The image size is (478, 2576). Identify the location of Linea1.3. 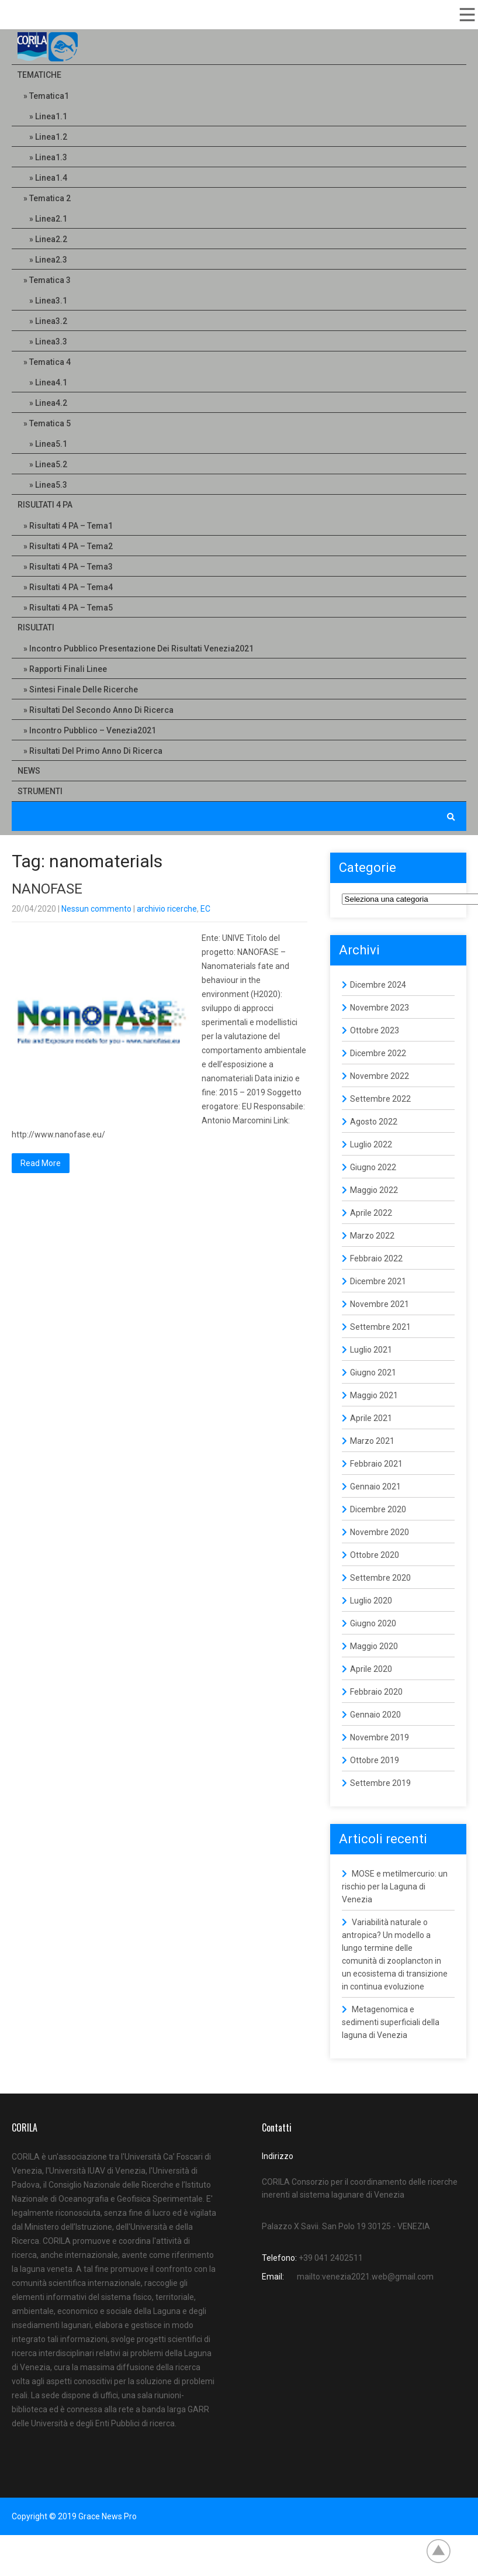
(51, 157).